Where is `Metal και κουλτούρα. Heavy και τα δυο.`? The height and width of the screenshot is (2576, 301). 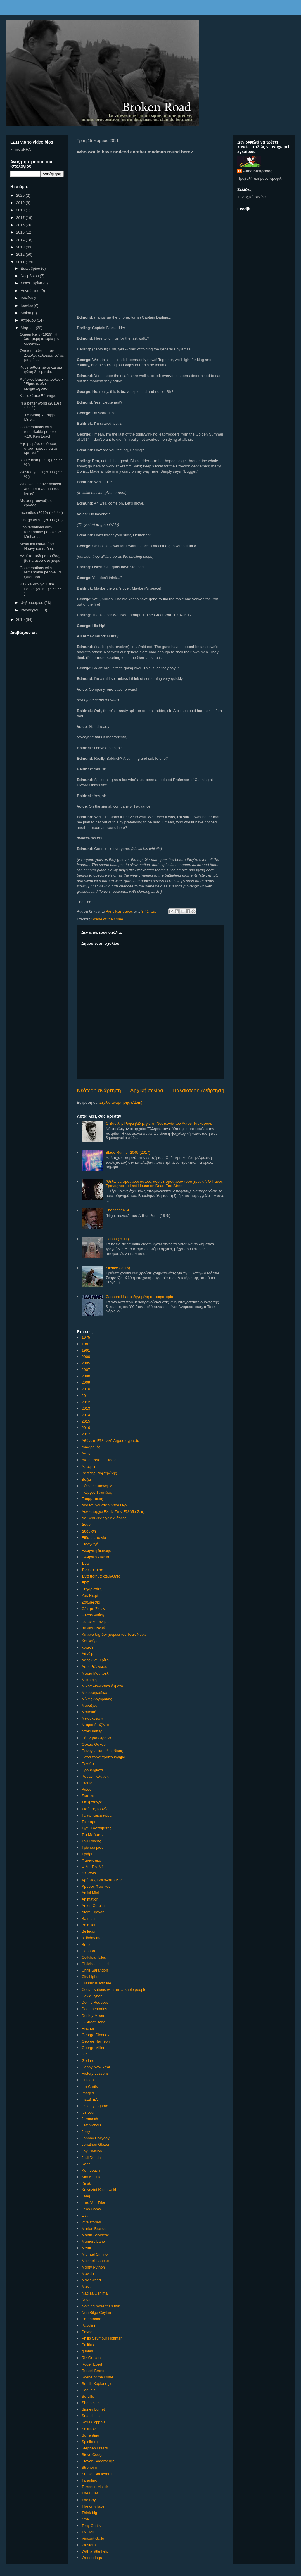 Metal και κουλτούρα. Heavy και τα δυο. is located at coordinates (37, 546).